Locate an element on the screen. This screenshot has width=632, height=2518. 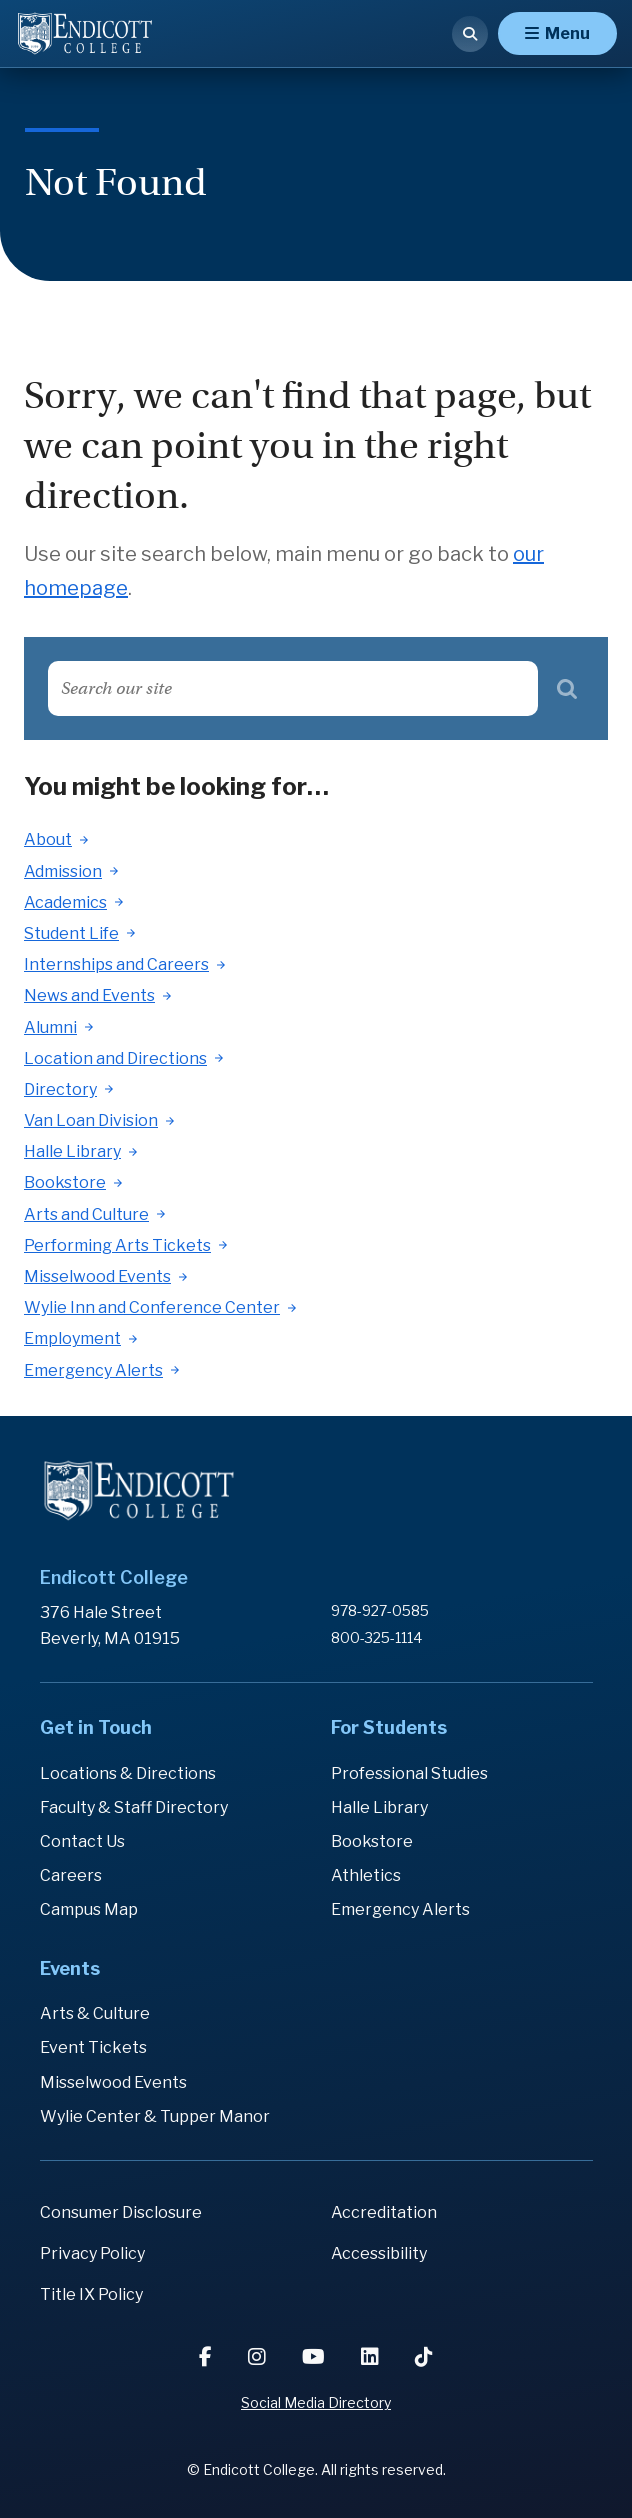
Student Life is located at coordinates (71, 933).